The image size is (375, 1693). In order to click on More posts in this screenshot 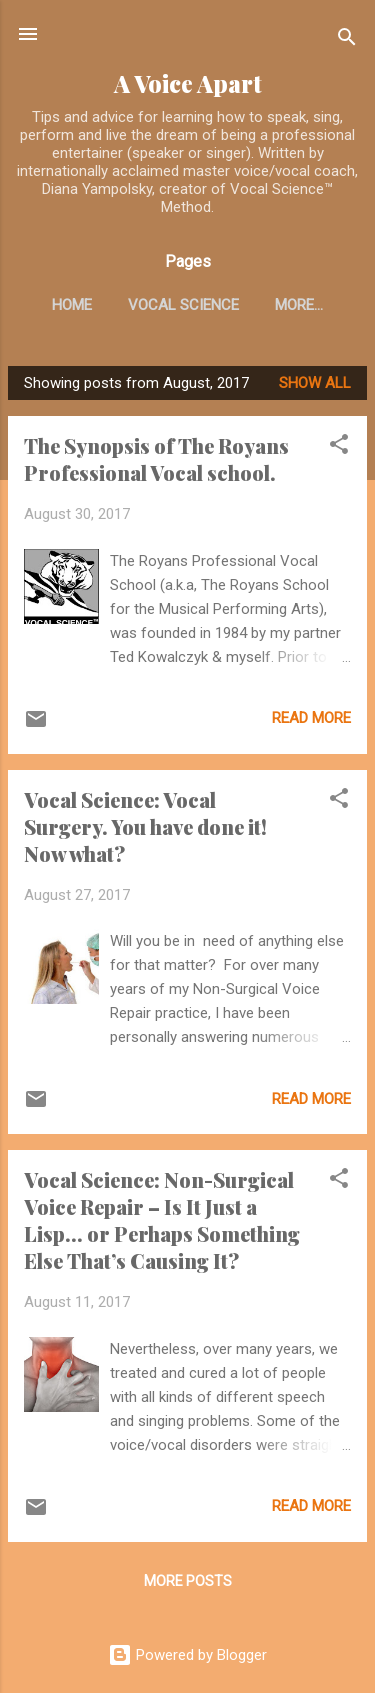, I will do `click(188, 1581)`.